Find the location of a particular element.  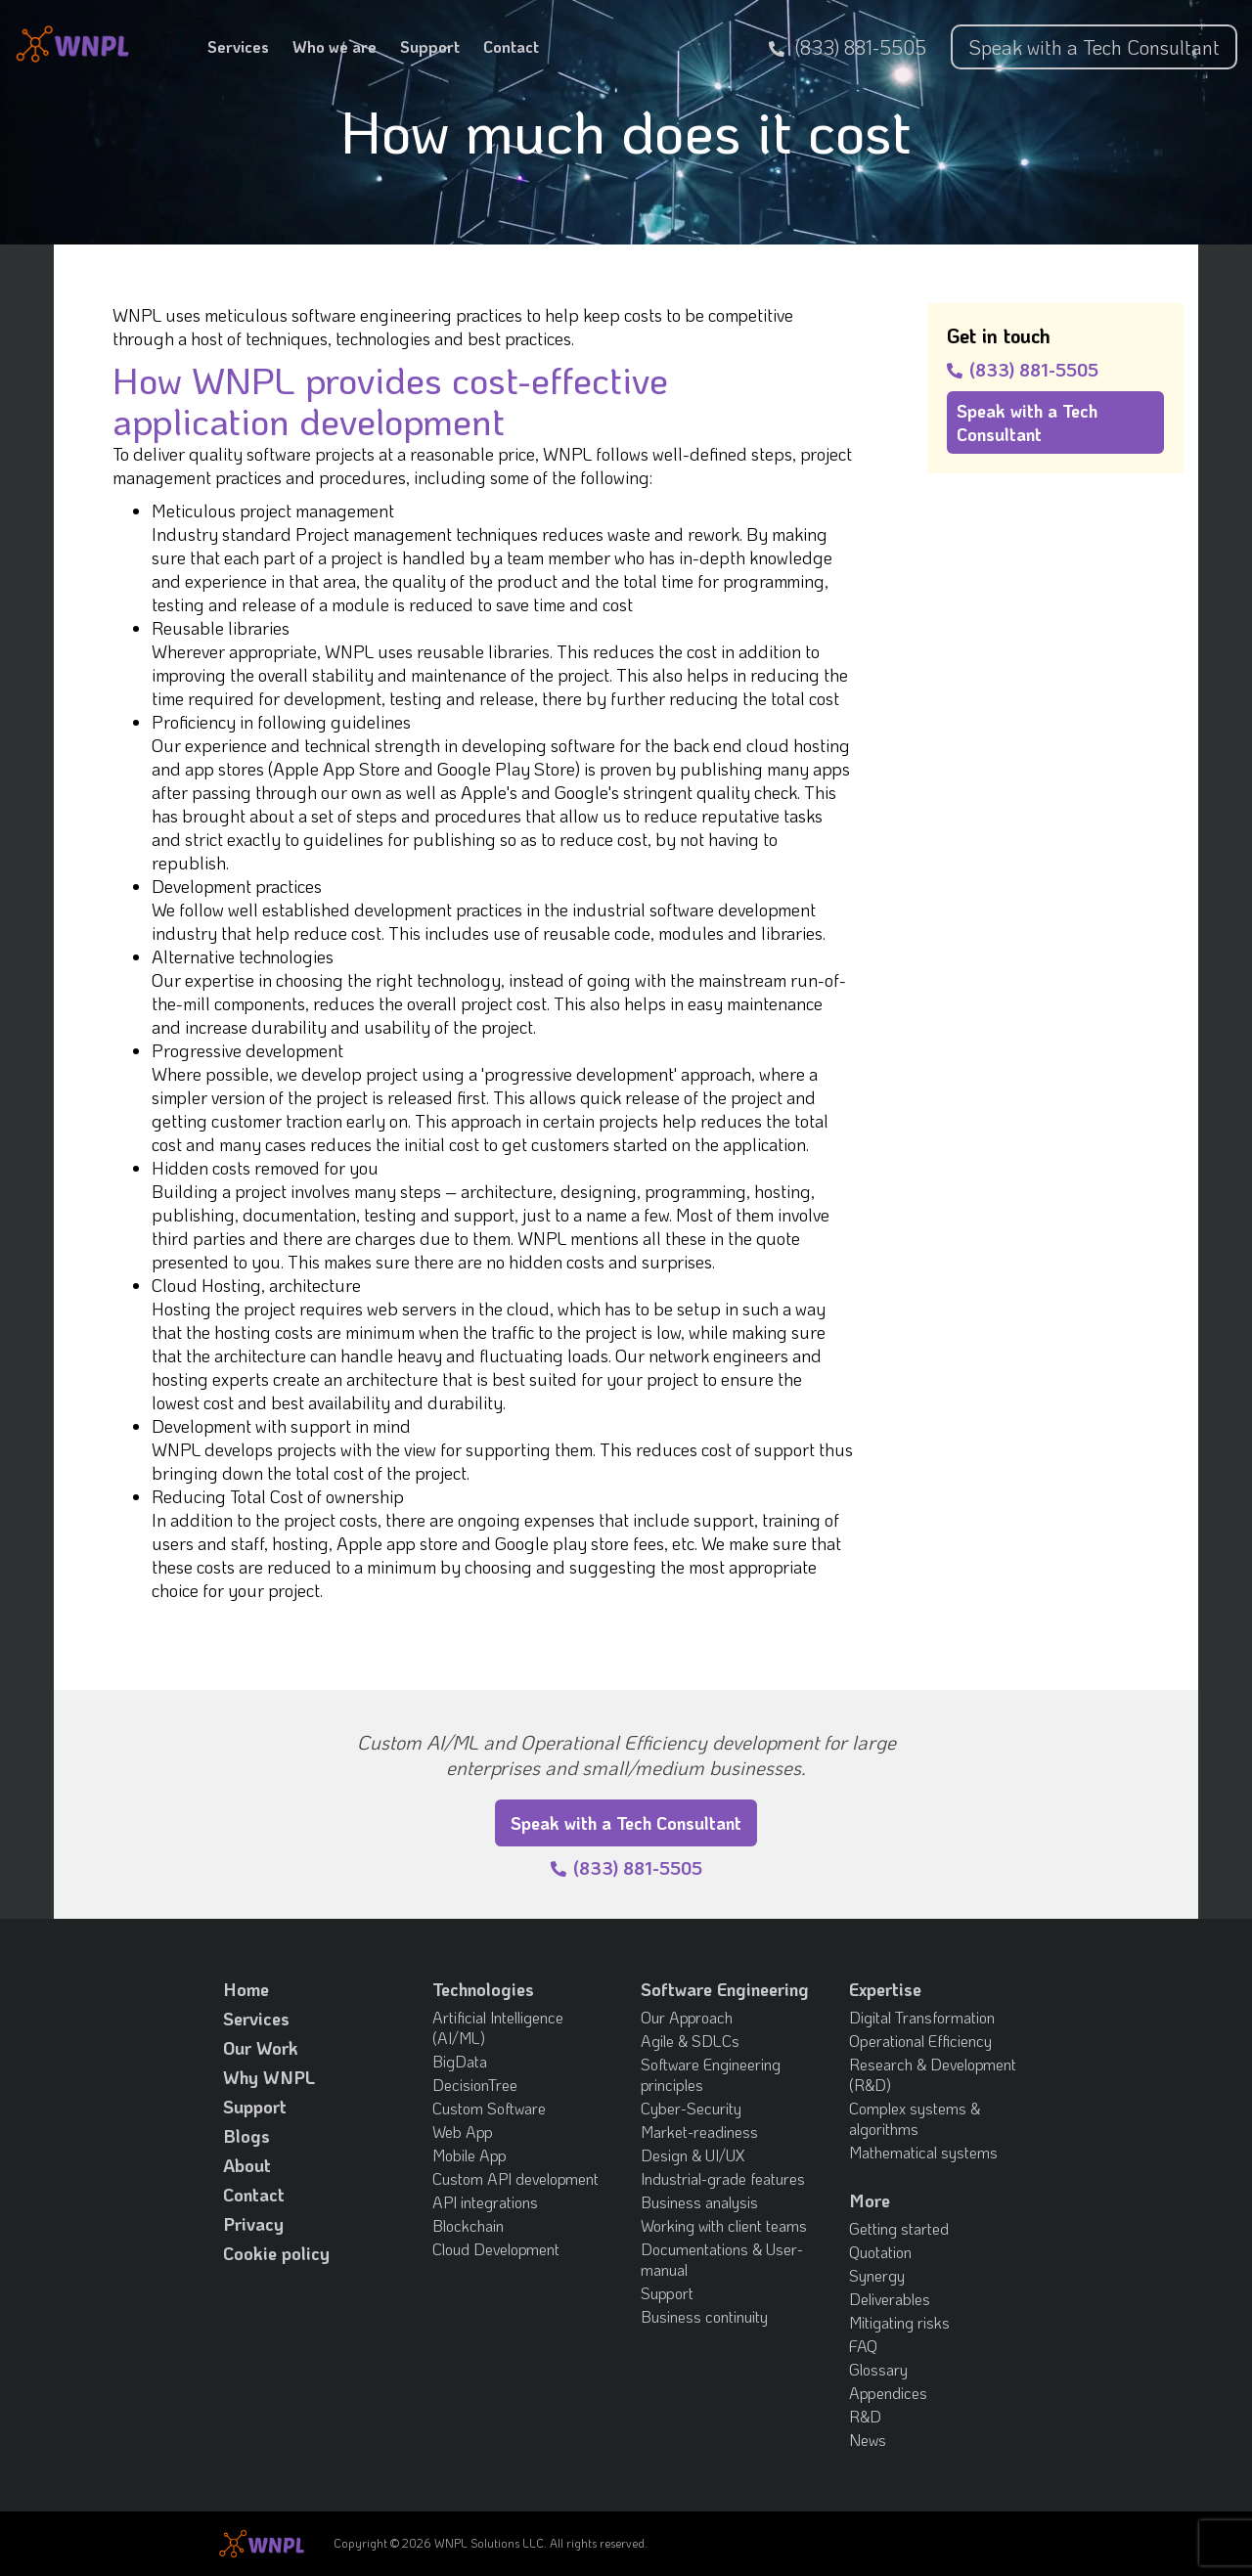

News is located at coordinates (867, 2439).